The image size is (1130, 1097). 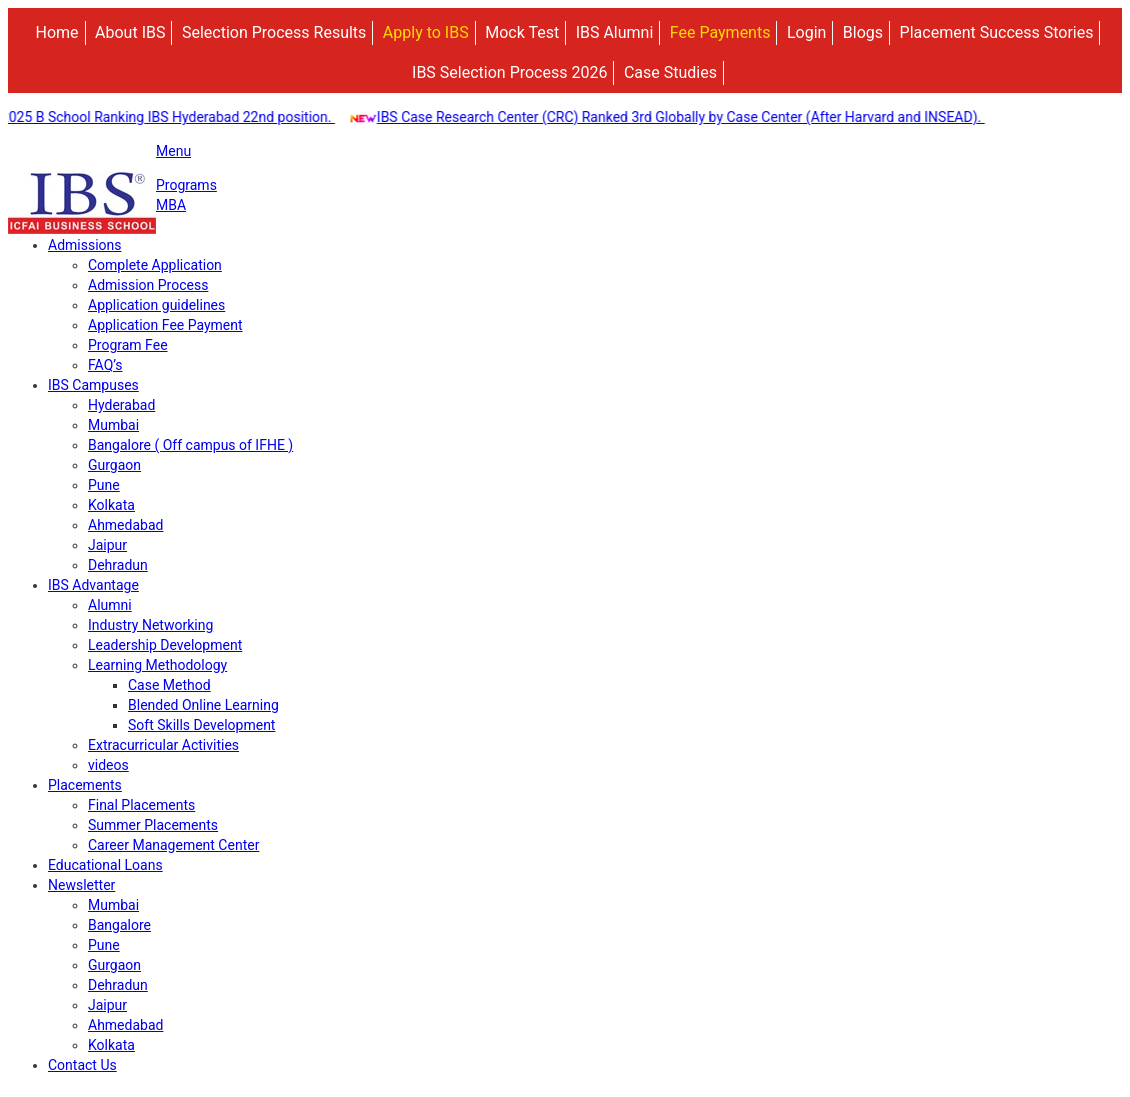 I want to click on Leadership Development, so click(x=165, y=645).